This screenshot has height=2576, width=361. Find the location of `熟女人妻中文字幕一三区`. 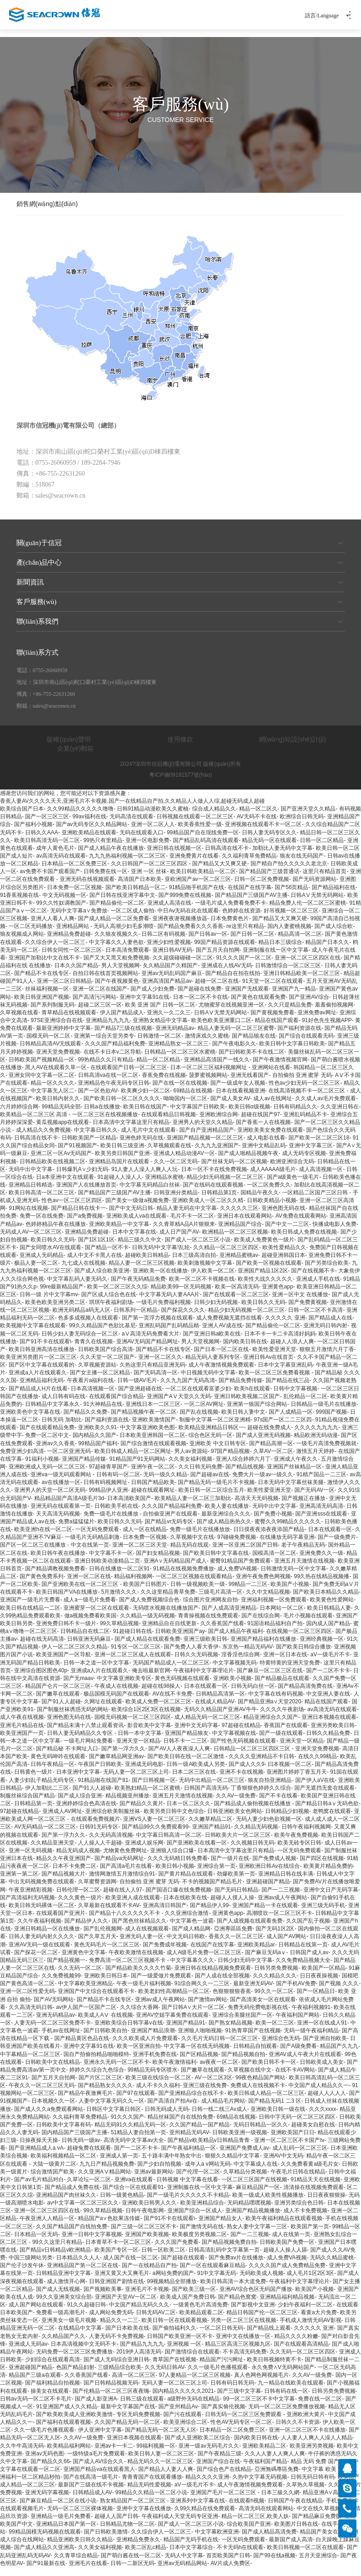

熟女人妻中文字幕一三区 is located at coordinates (257, 2235).